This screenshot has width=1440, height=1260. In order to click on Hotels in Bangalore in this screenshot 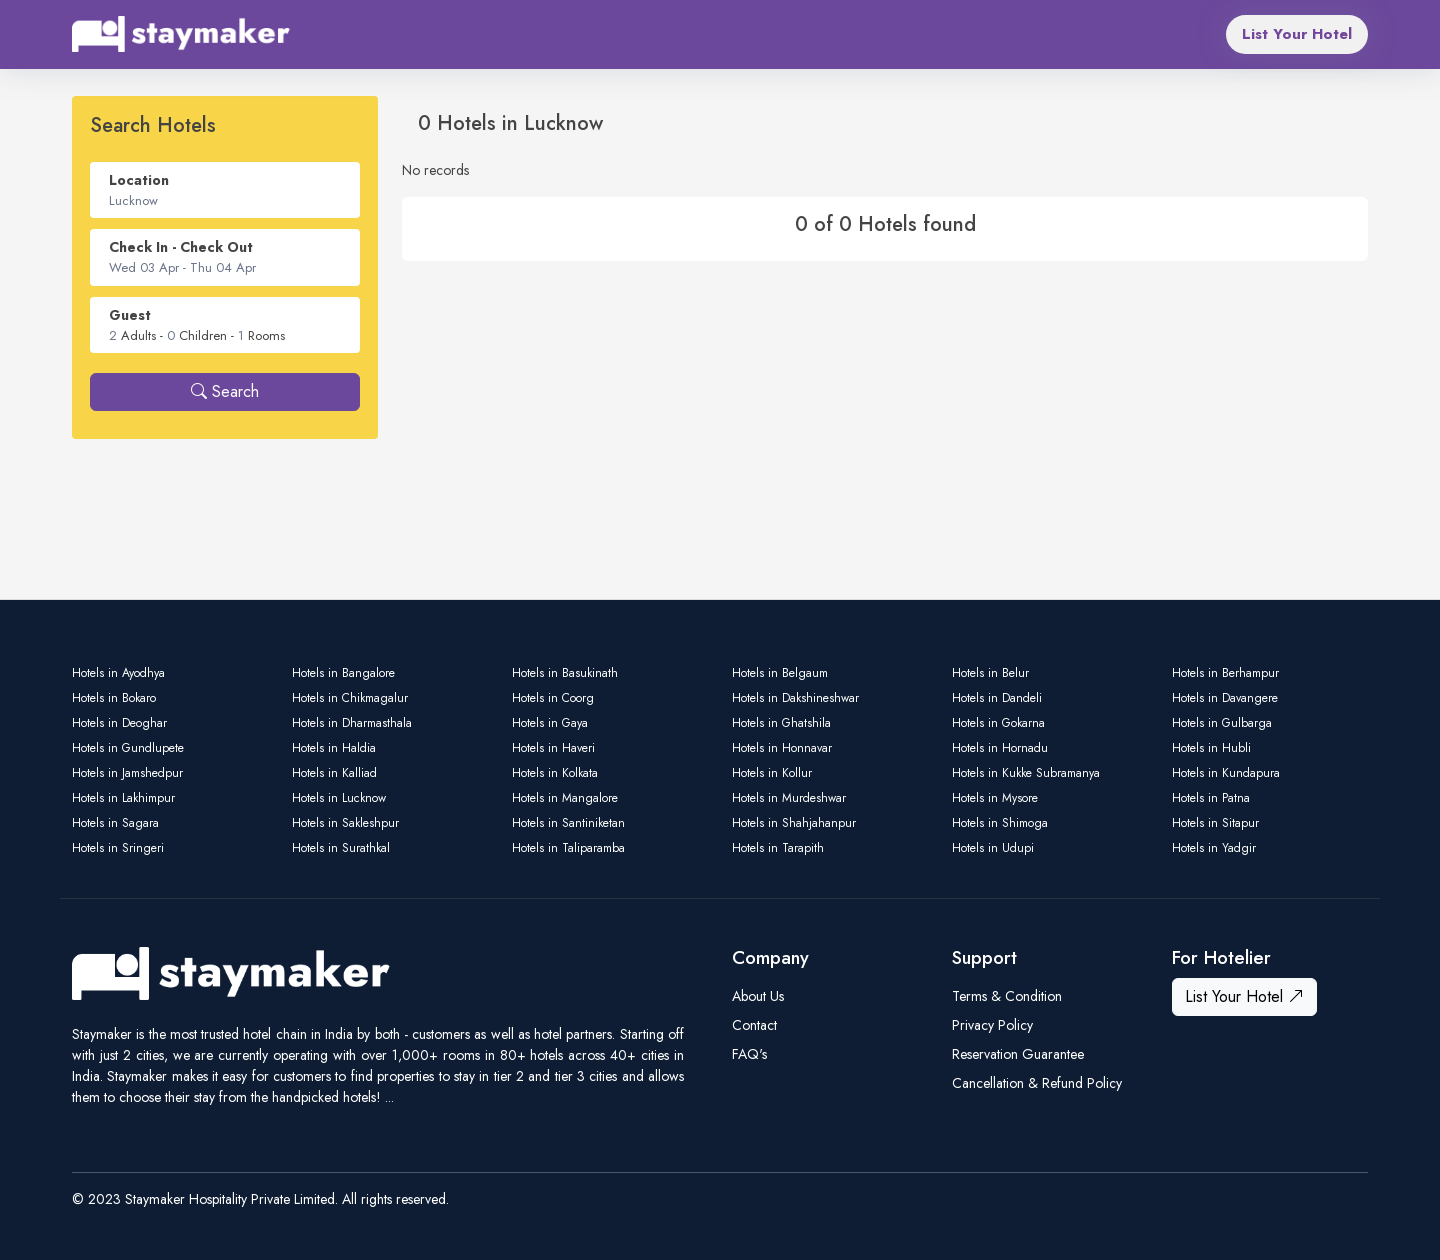, I will do `click(343, 673)`.